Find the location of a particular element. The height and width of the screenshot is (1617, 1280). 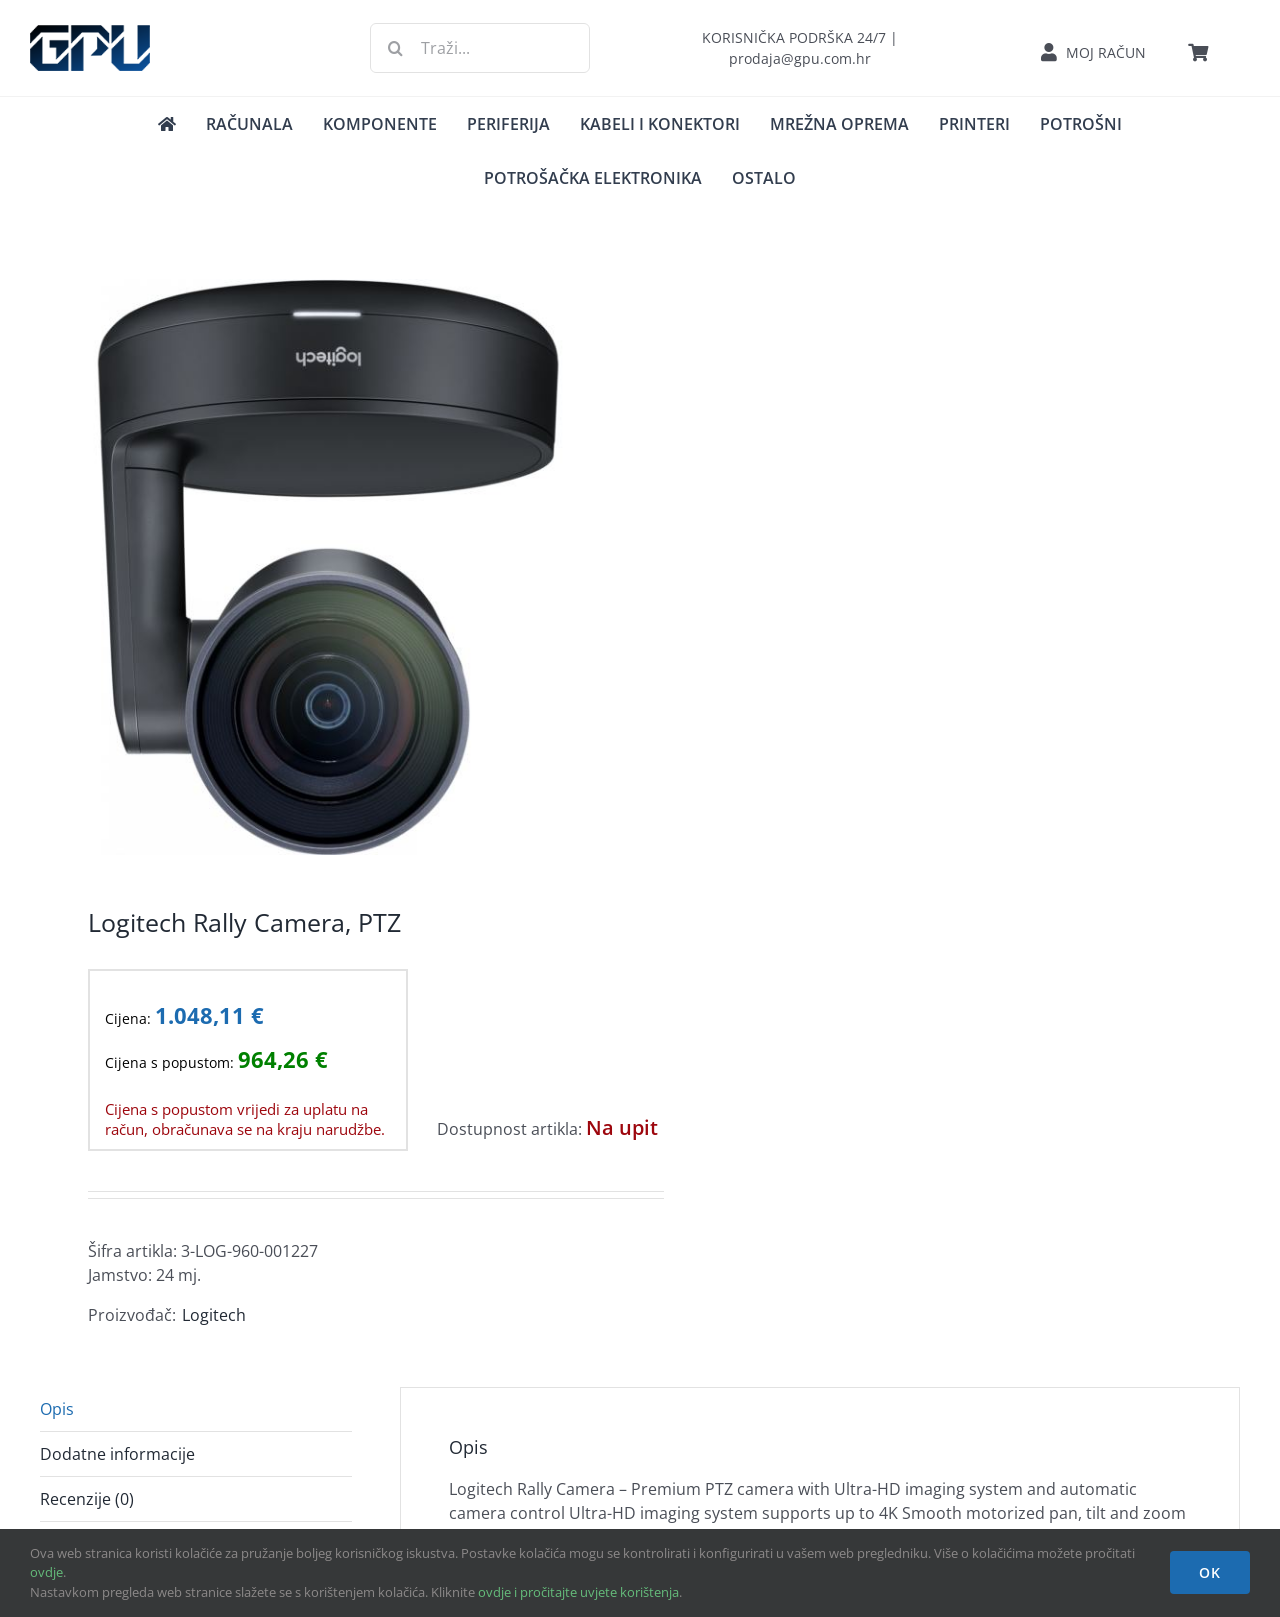

OK is located at coordinates (1210, 1572).